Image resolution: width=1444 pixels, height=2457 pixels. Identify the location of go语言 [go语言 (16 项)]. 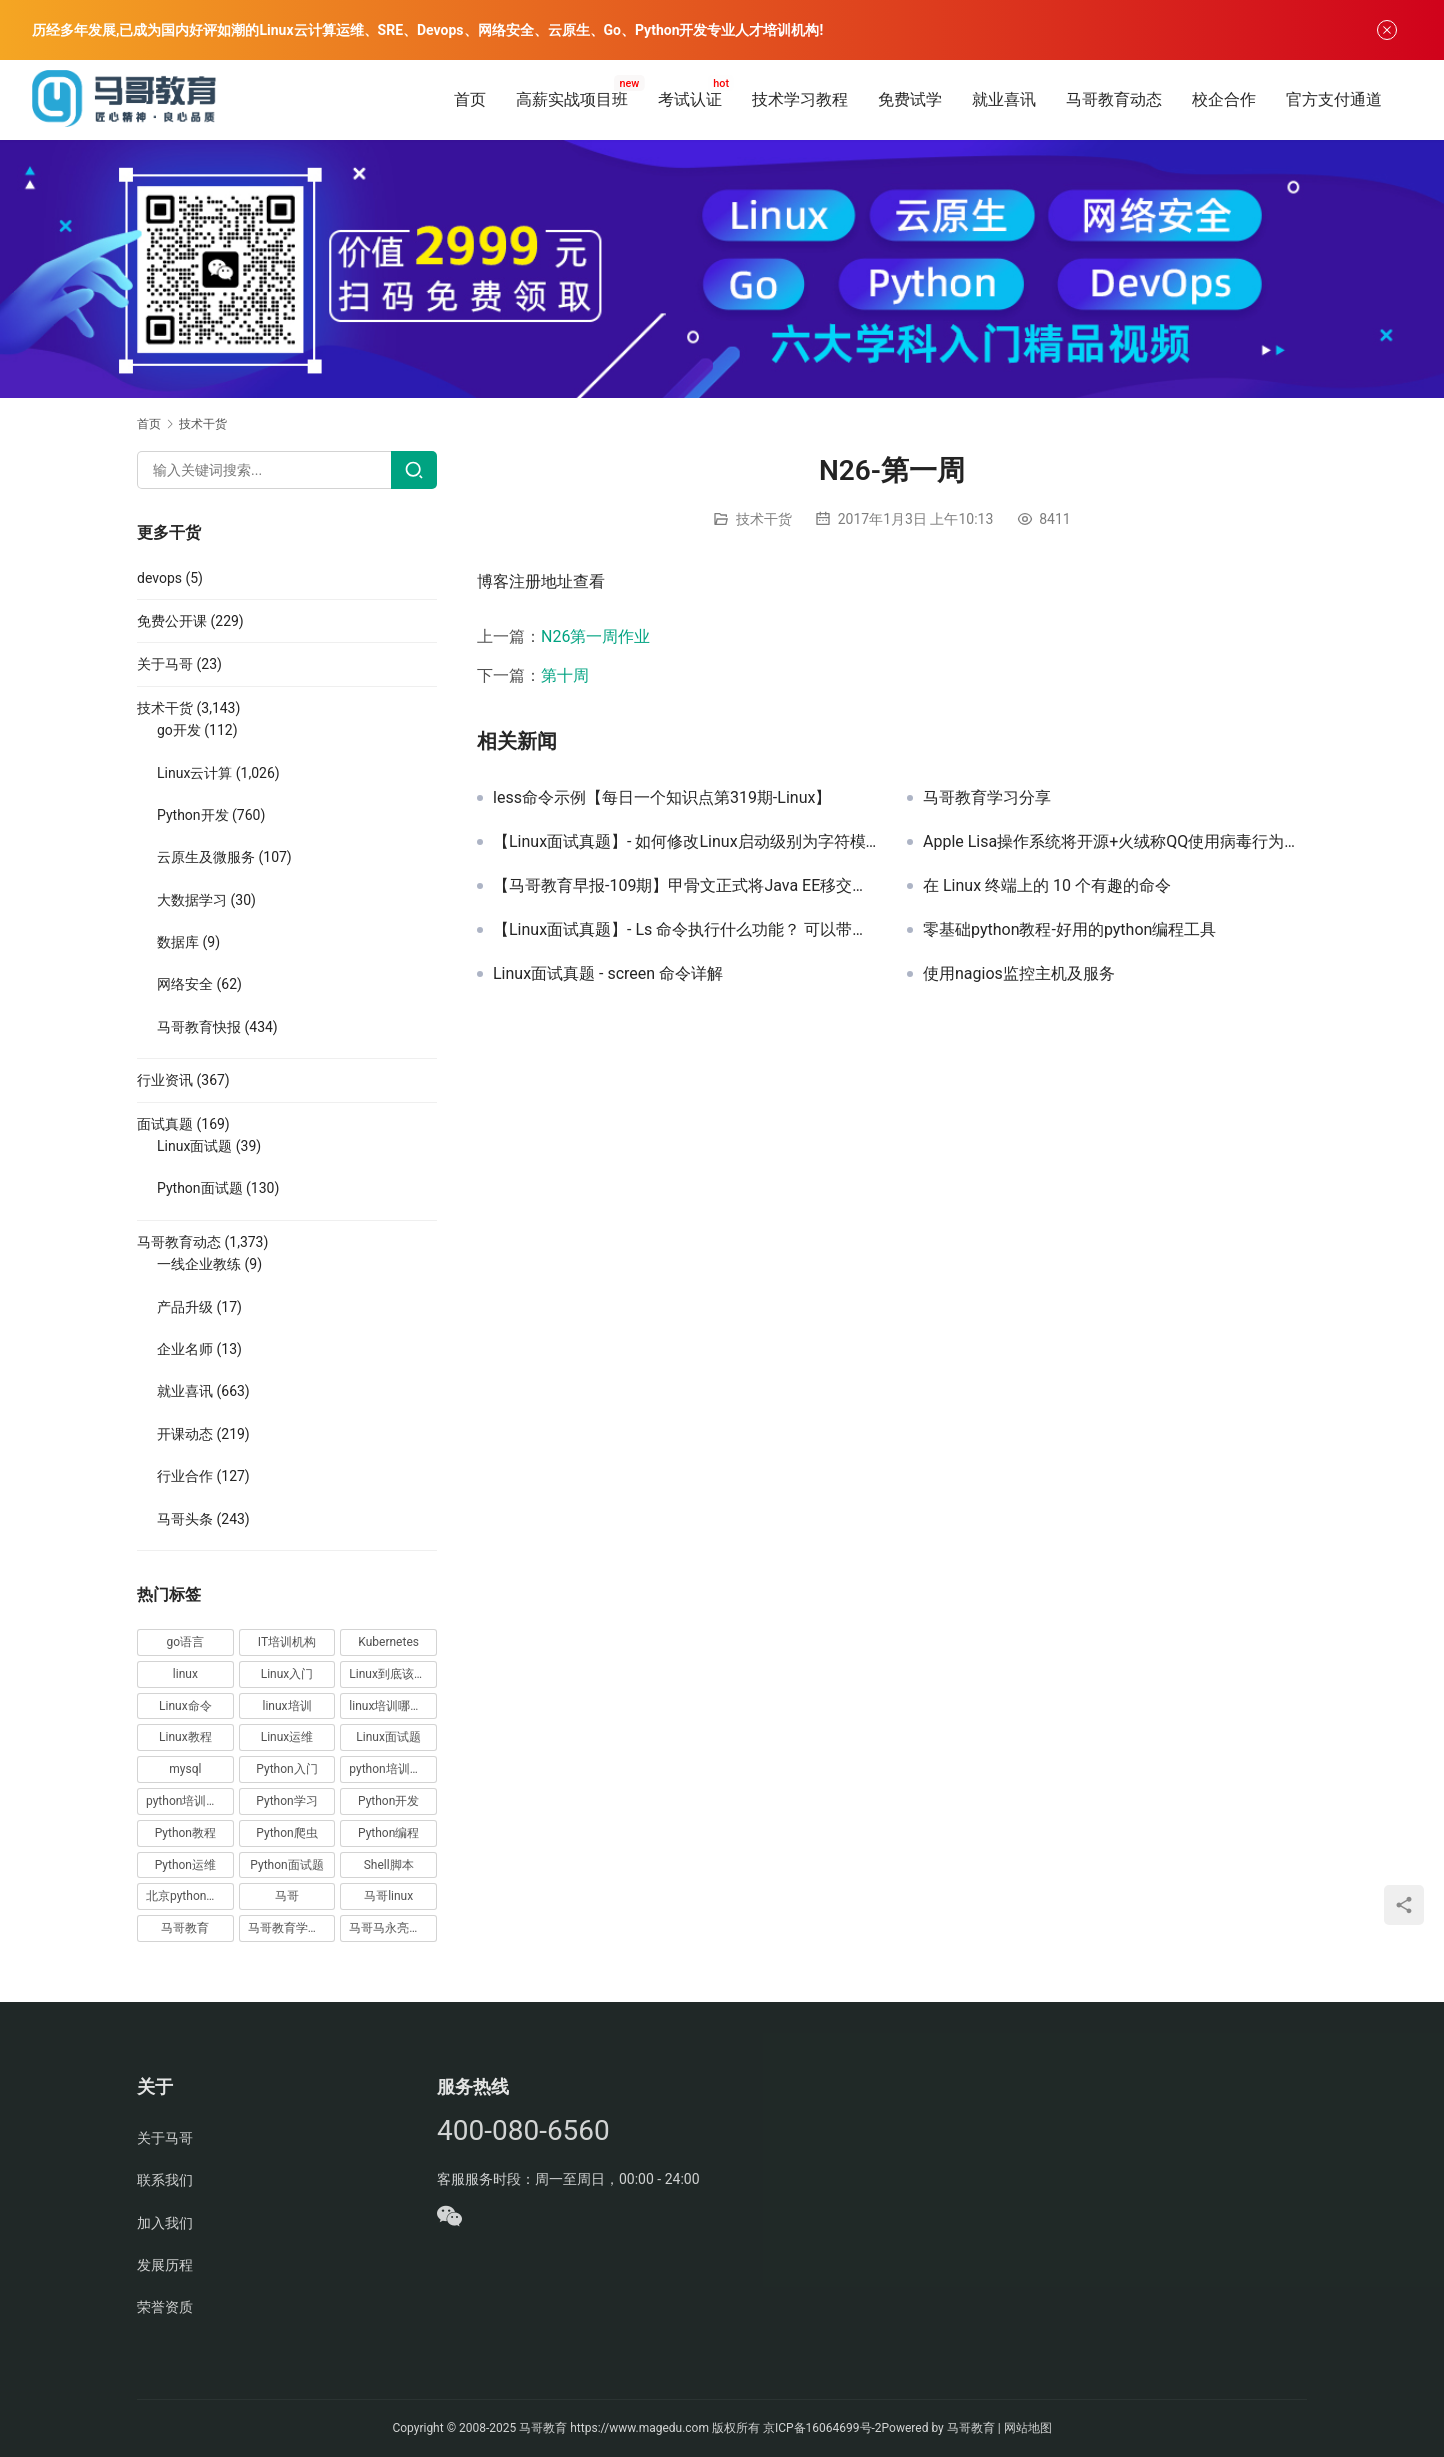
(186, 1642).